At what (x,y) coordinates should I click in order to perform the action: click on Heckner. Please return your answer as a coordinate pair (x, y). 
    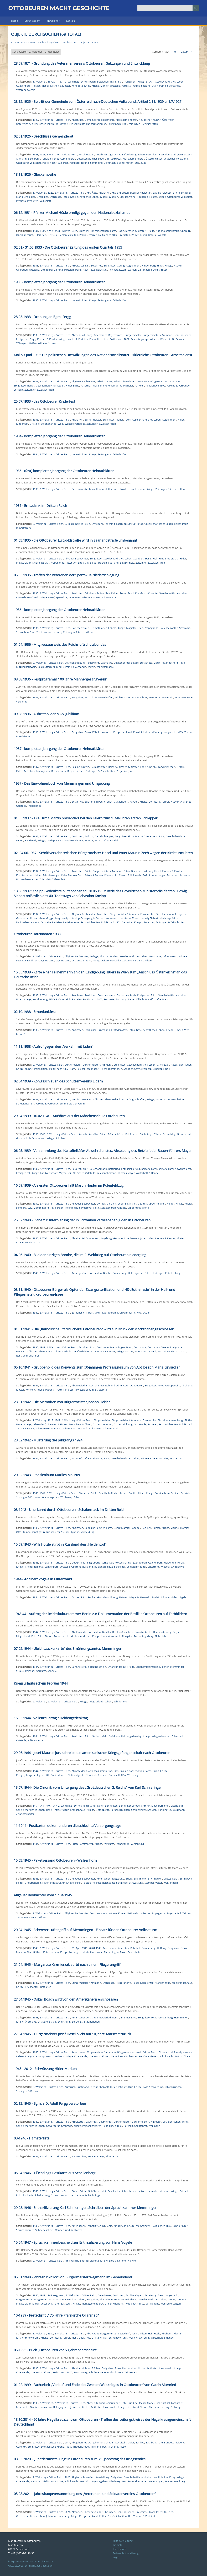
    Looking at the image, I should click on (146, 1527).